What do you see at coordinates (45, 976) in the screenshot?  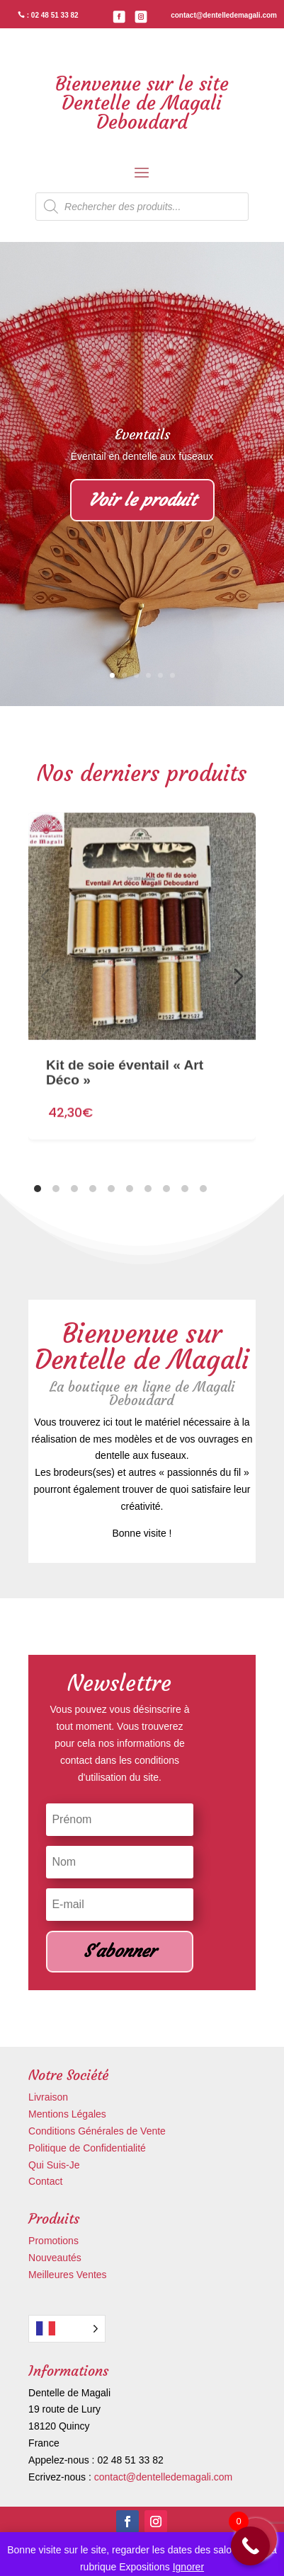 I see `[Diapositive précédente]` at bounding box center [45, 976].